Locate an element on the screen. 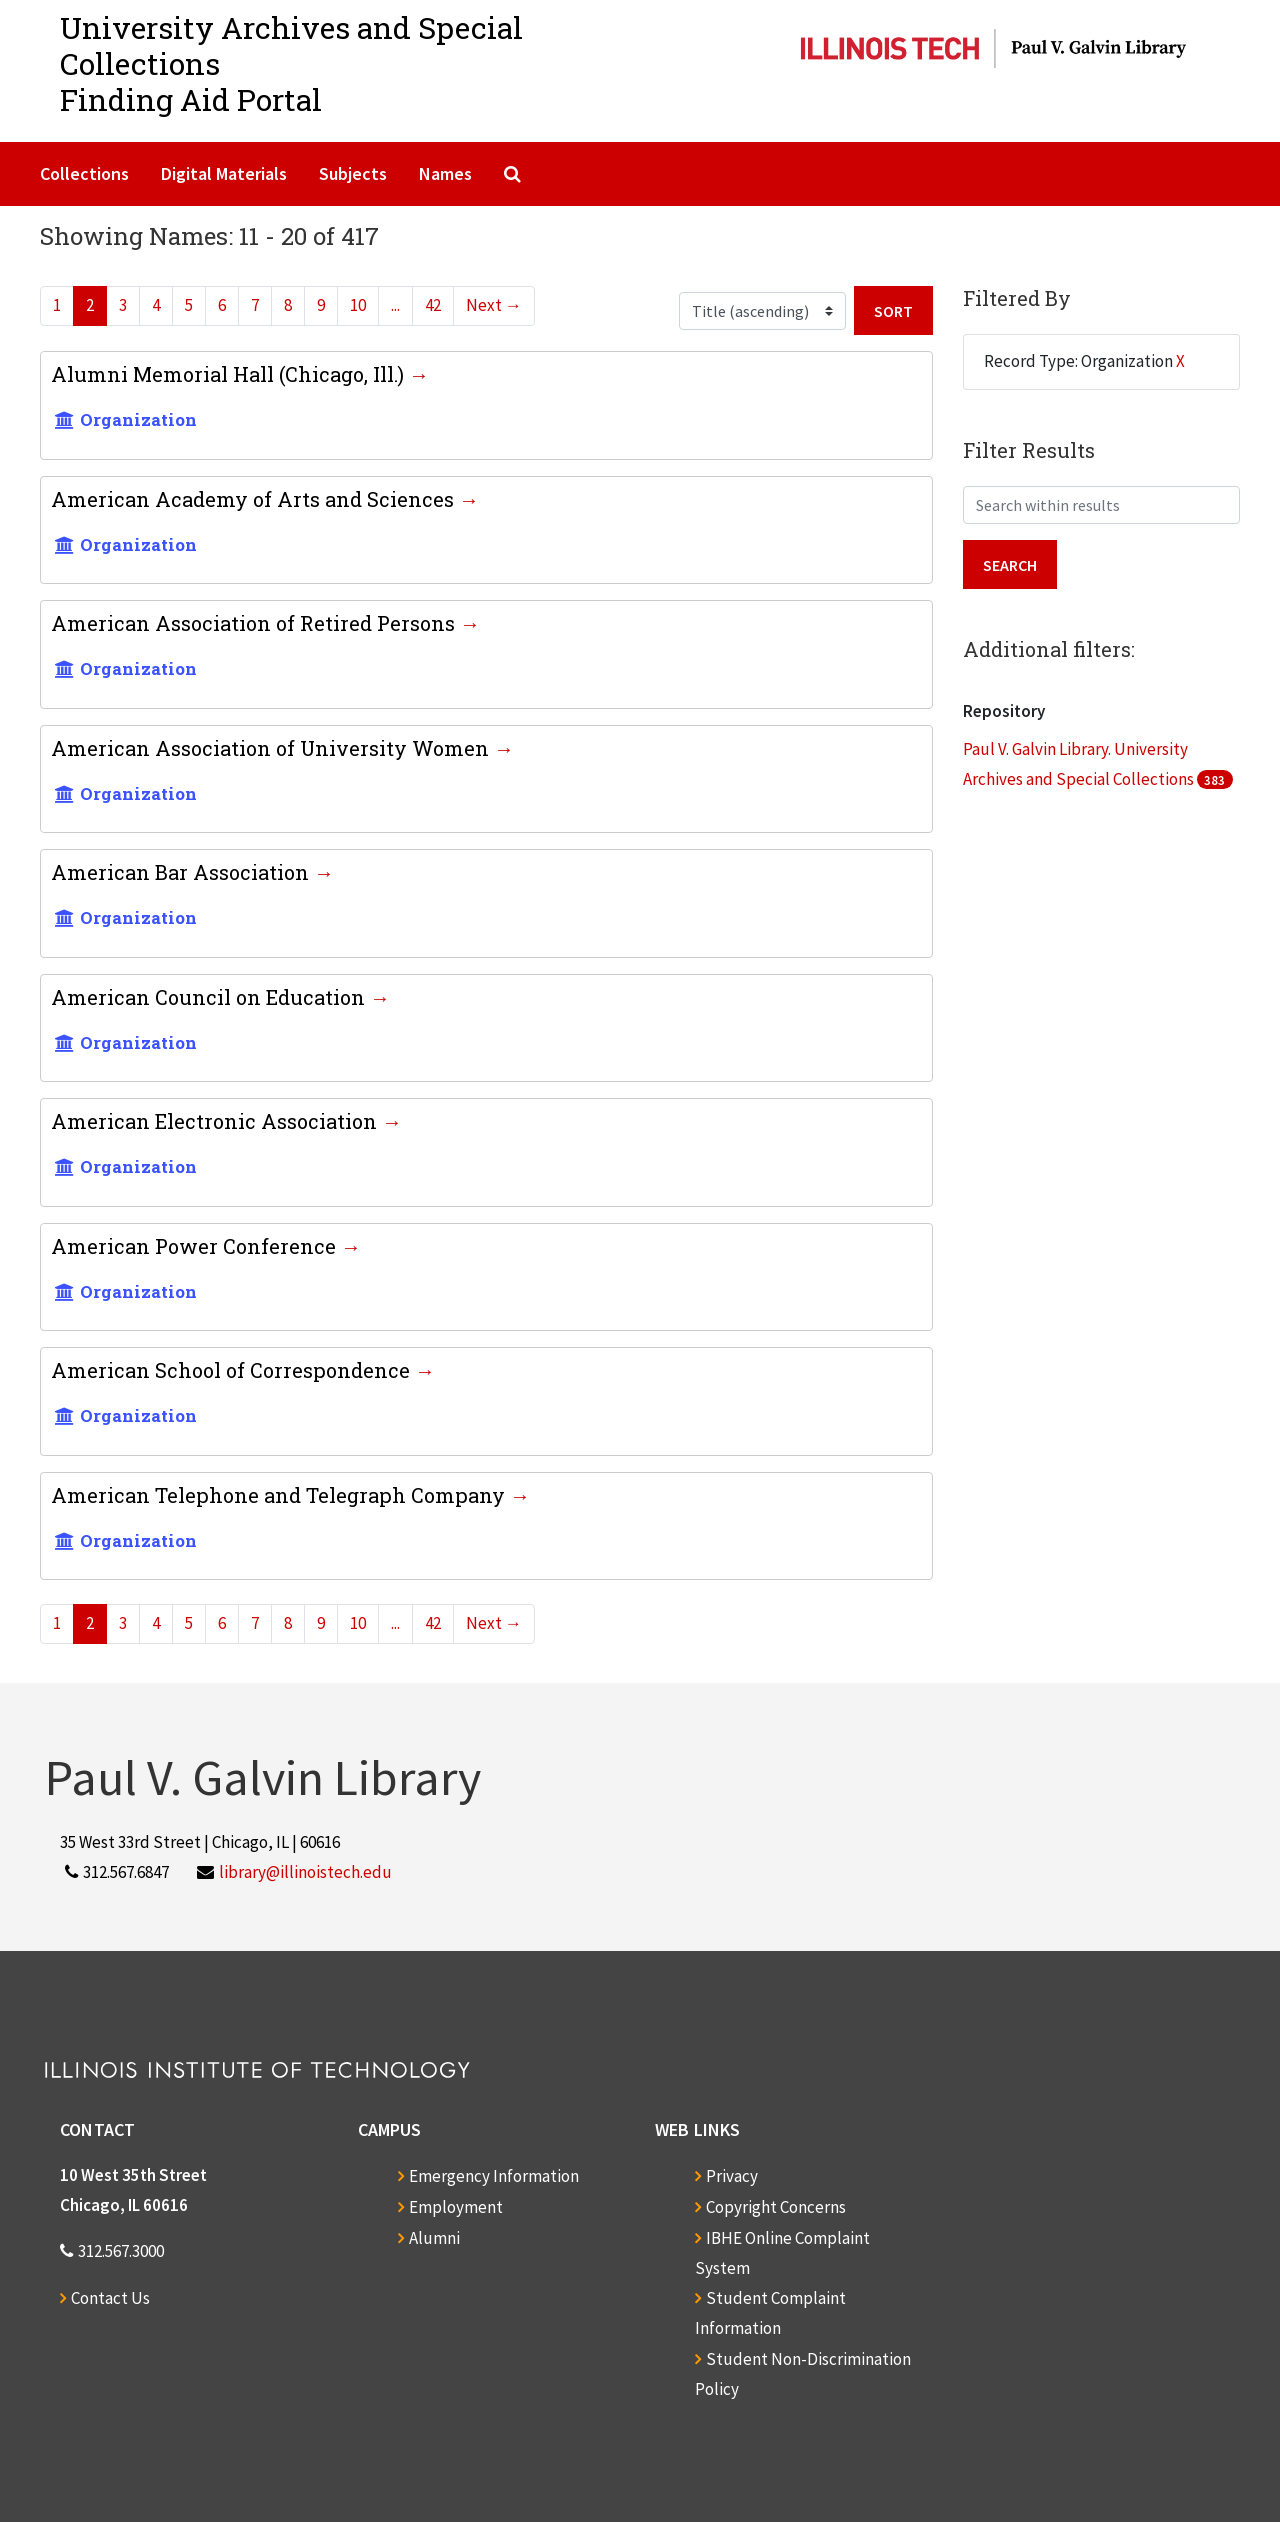 The height and width of the screenshot is (2522, 1280). American Electronic Association is located at coordinates (216, 1121).